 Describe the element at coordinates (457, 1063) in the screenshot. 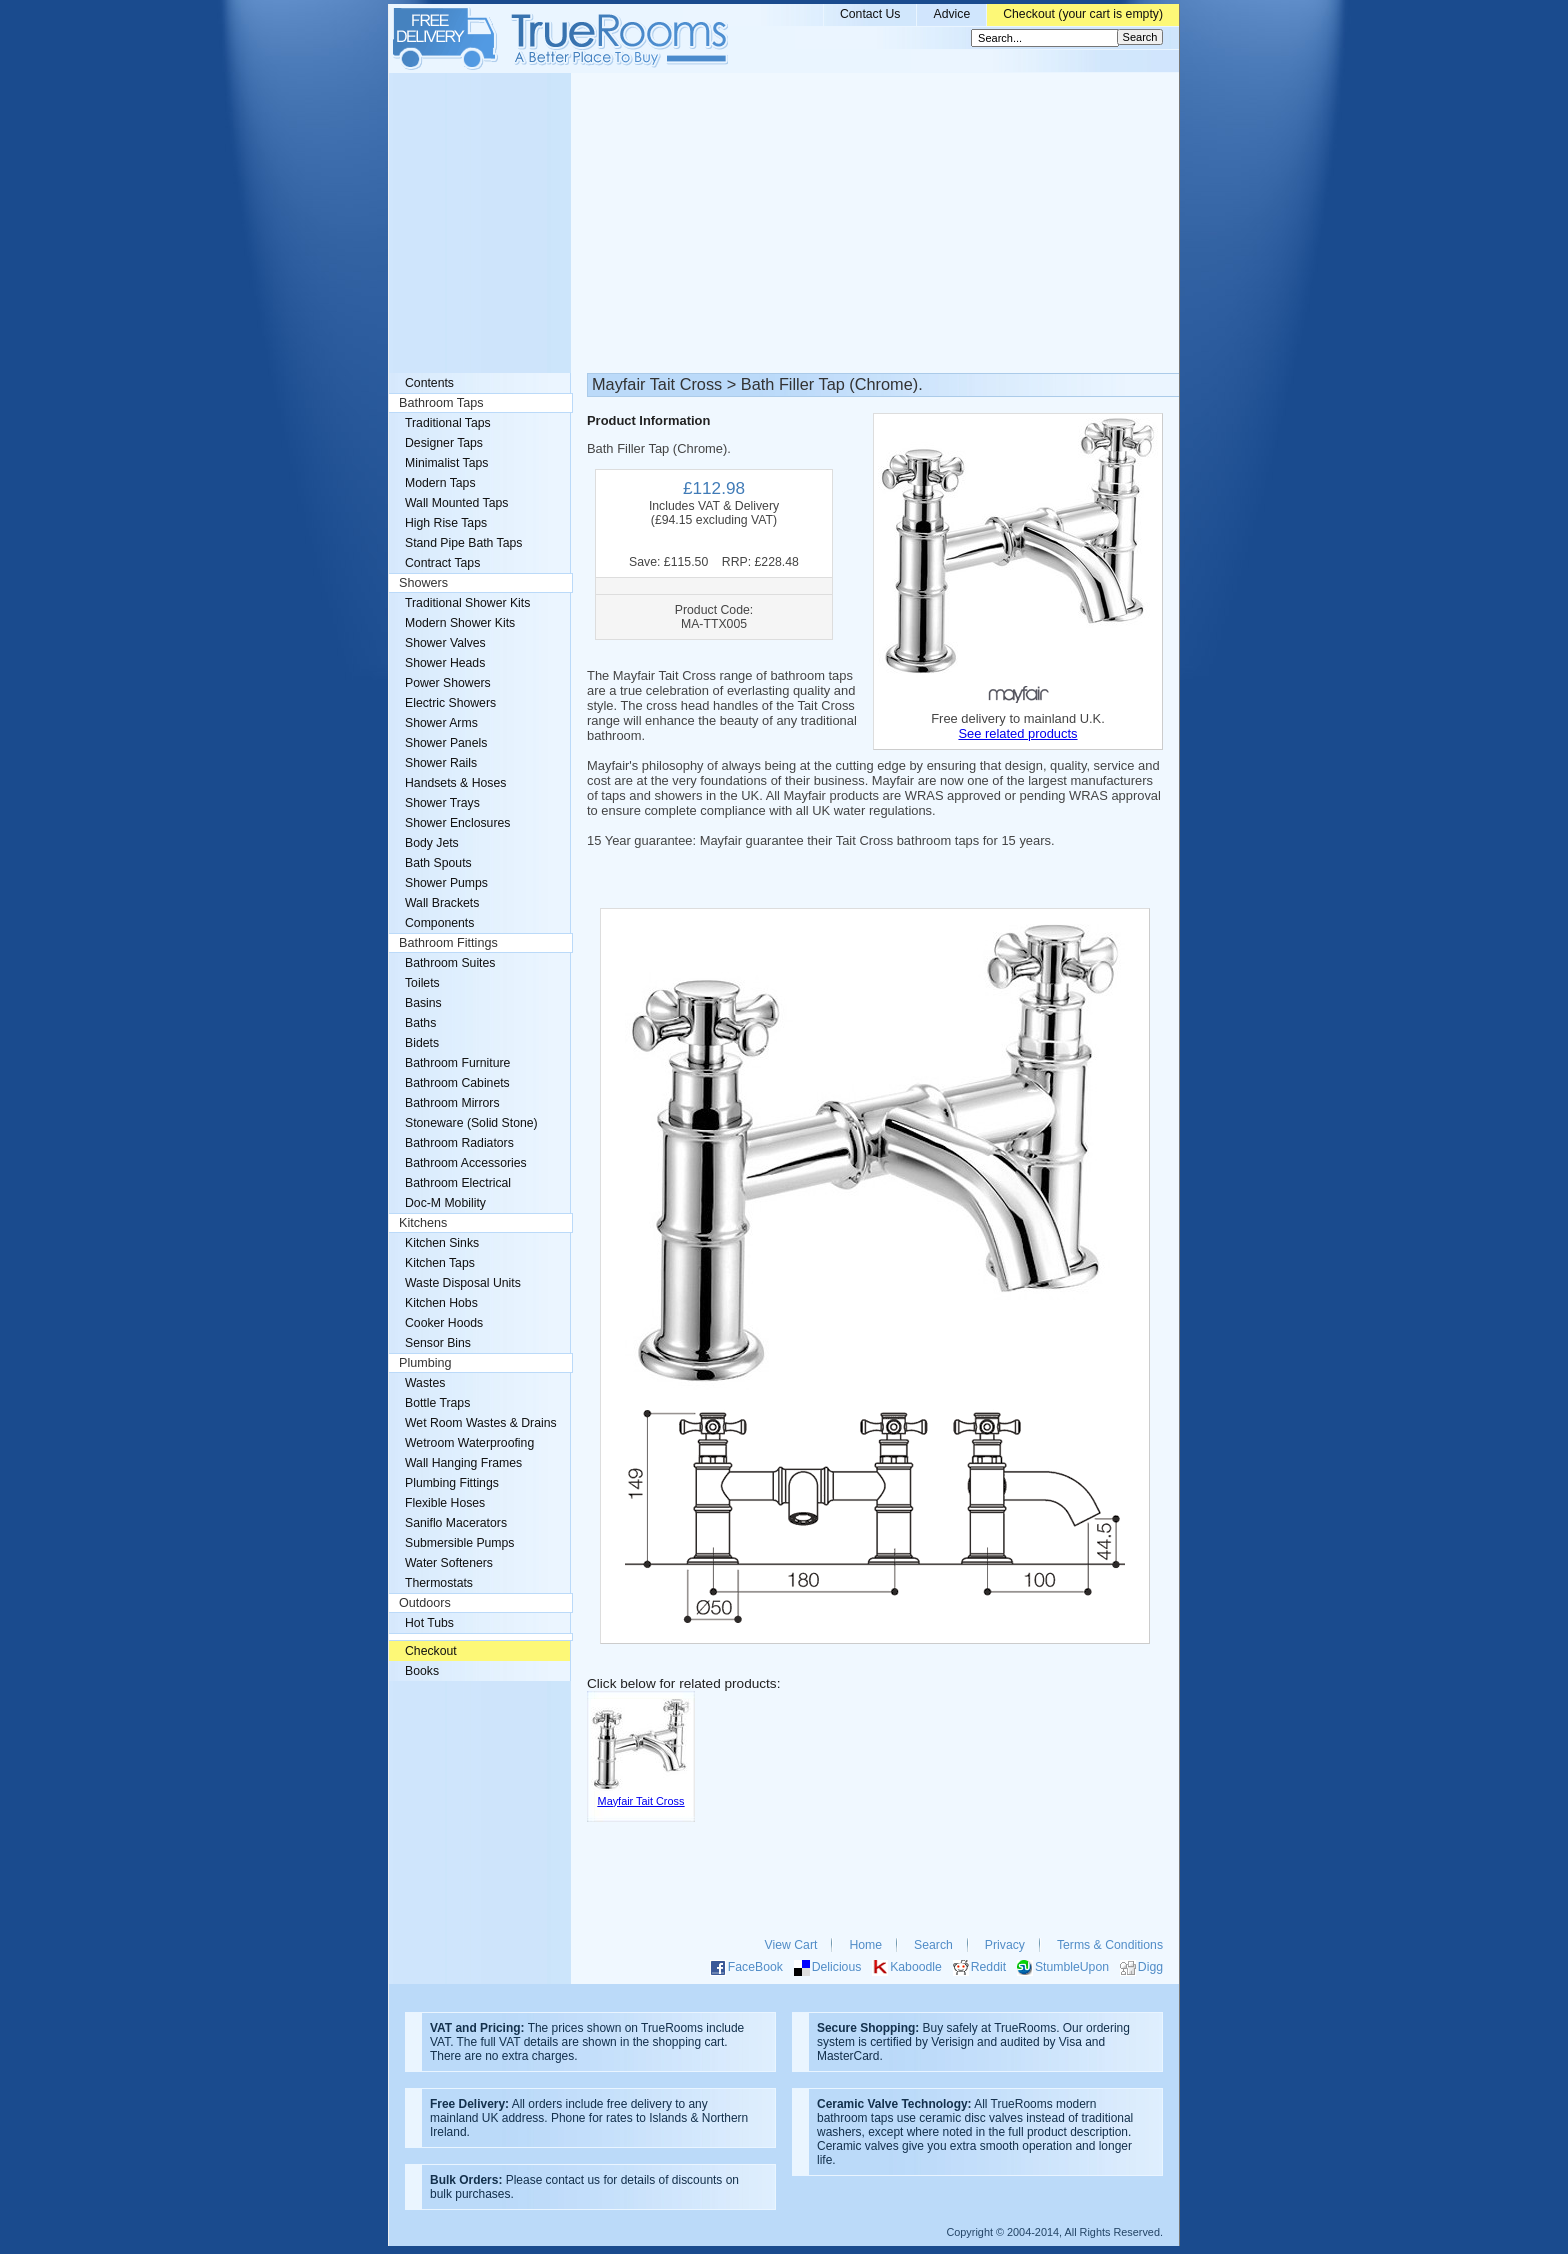

I see `Bathroom Furniture` at that location.